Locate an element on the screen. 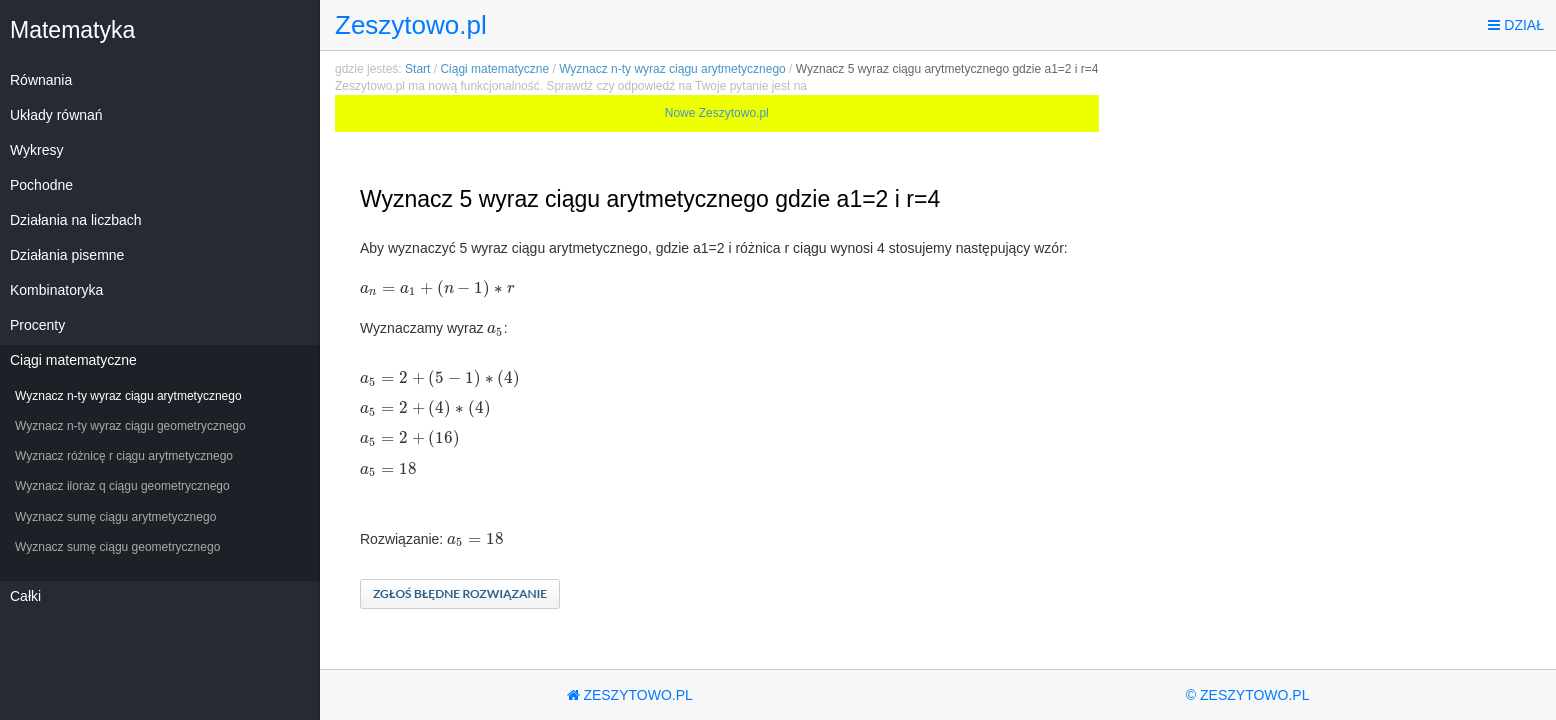  Wyznacz sumę ciągu arytmetycznego is located at coordinates (115, 517).